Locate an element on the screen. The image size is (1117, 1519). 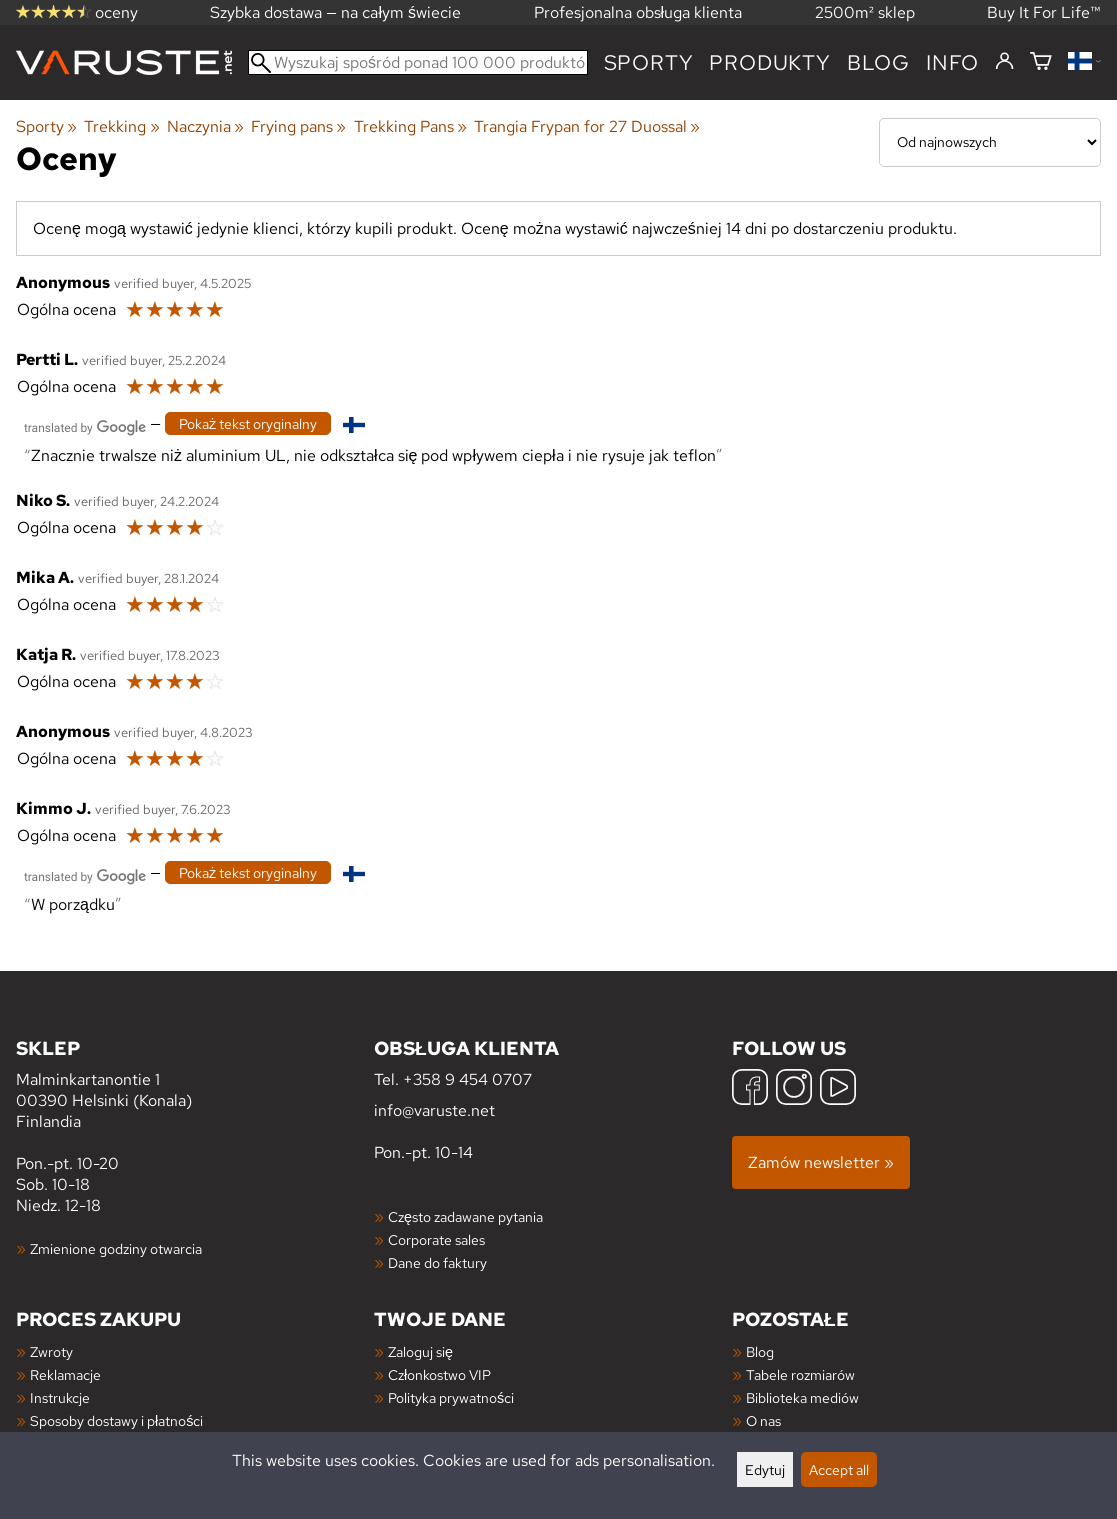
Tabele rozmiarów is located at coordinates (800, 1374).